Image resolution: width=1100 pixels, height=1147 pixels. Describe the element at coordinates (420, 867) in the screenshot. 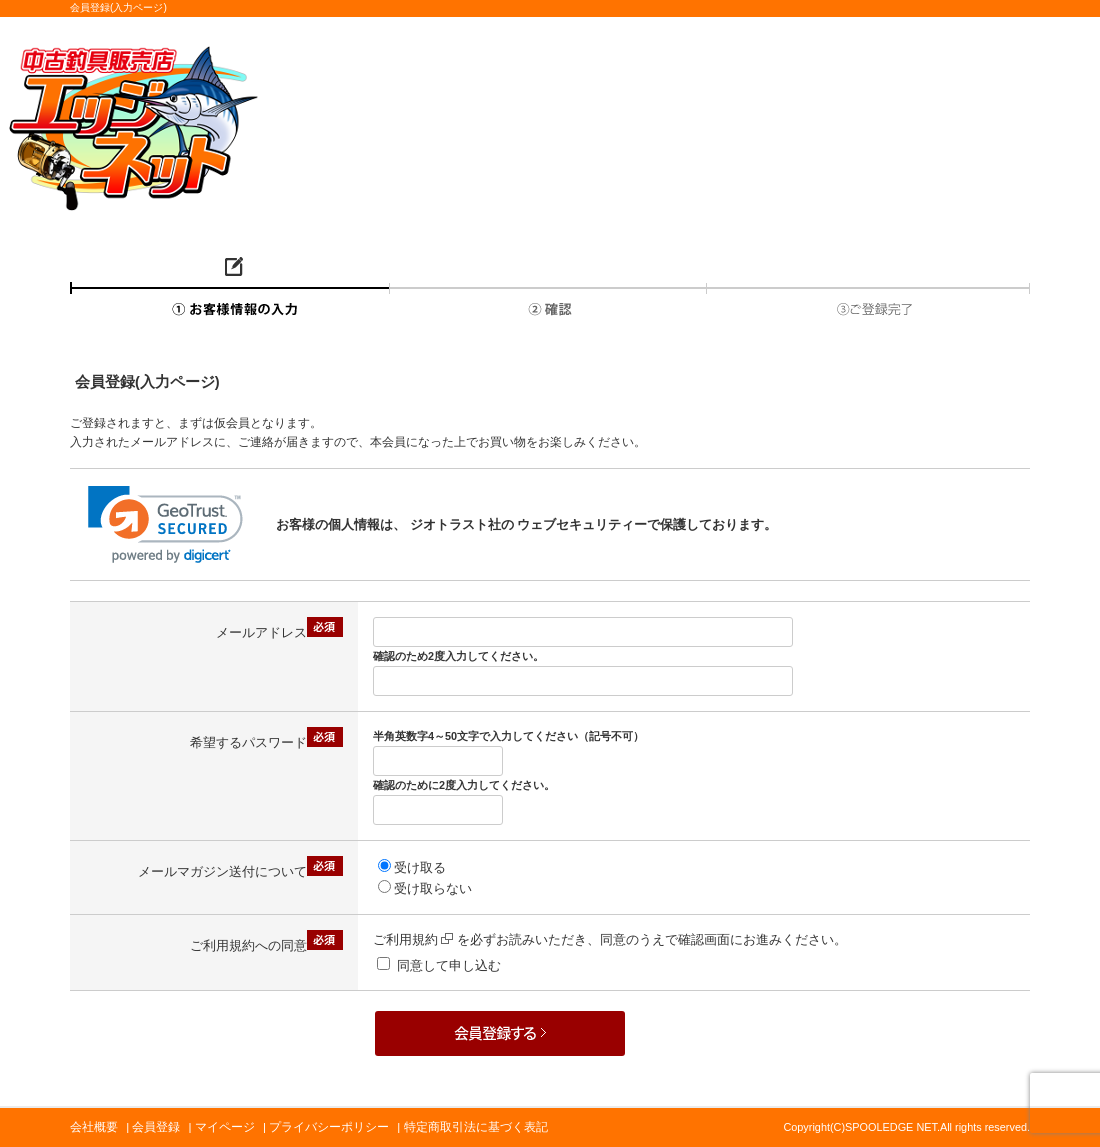

I see `受け取る` at that location.